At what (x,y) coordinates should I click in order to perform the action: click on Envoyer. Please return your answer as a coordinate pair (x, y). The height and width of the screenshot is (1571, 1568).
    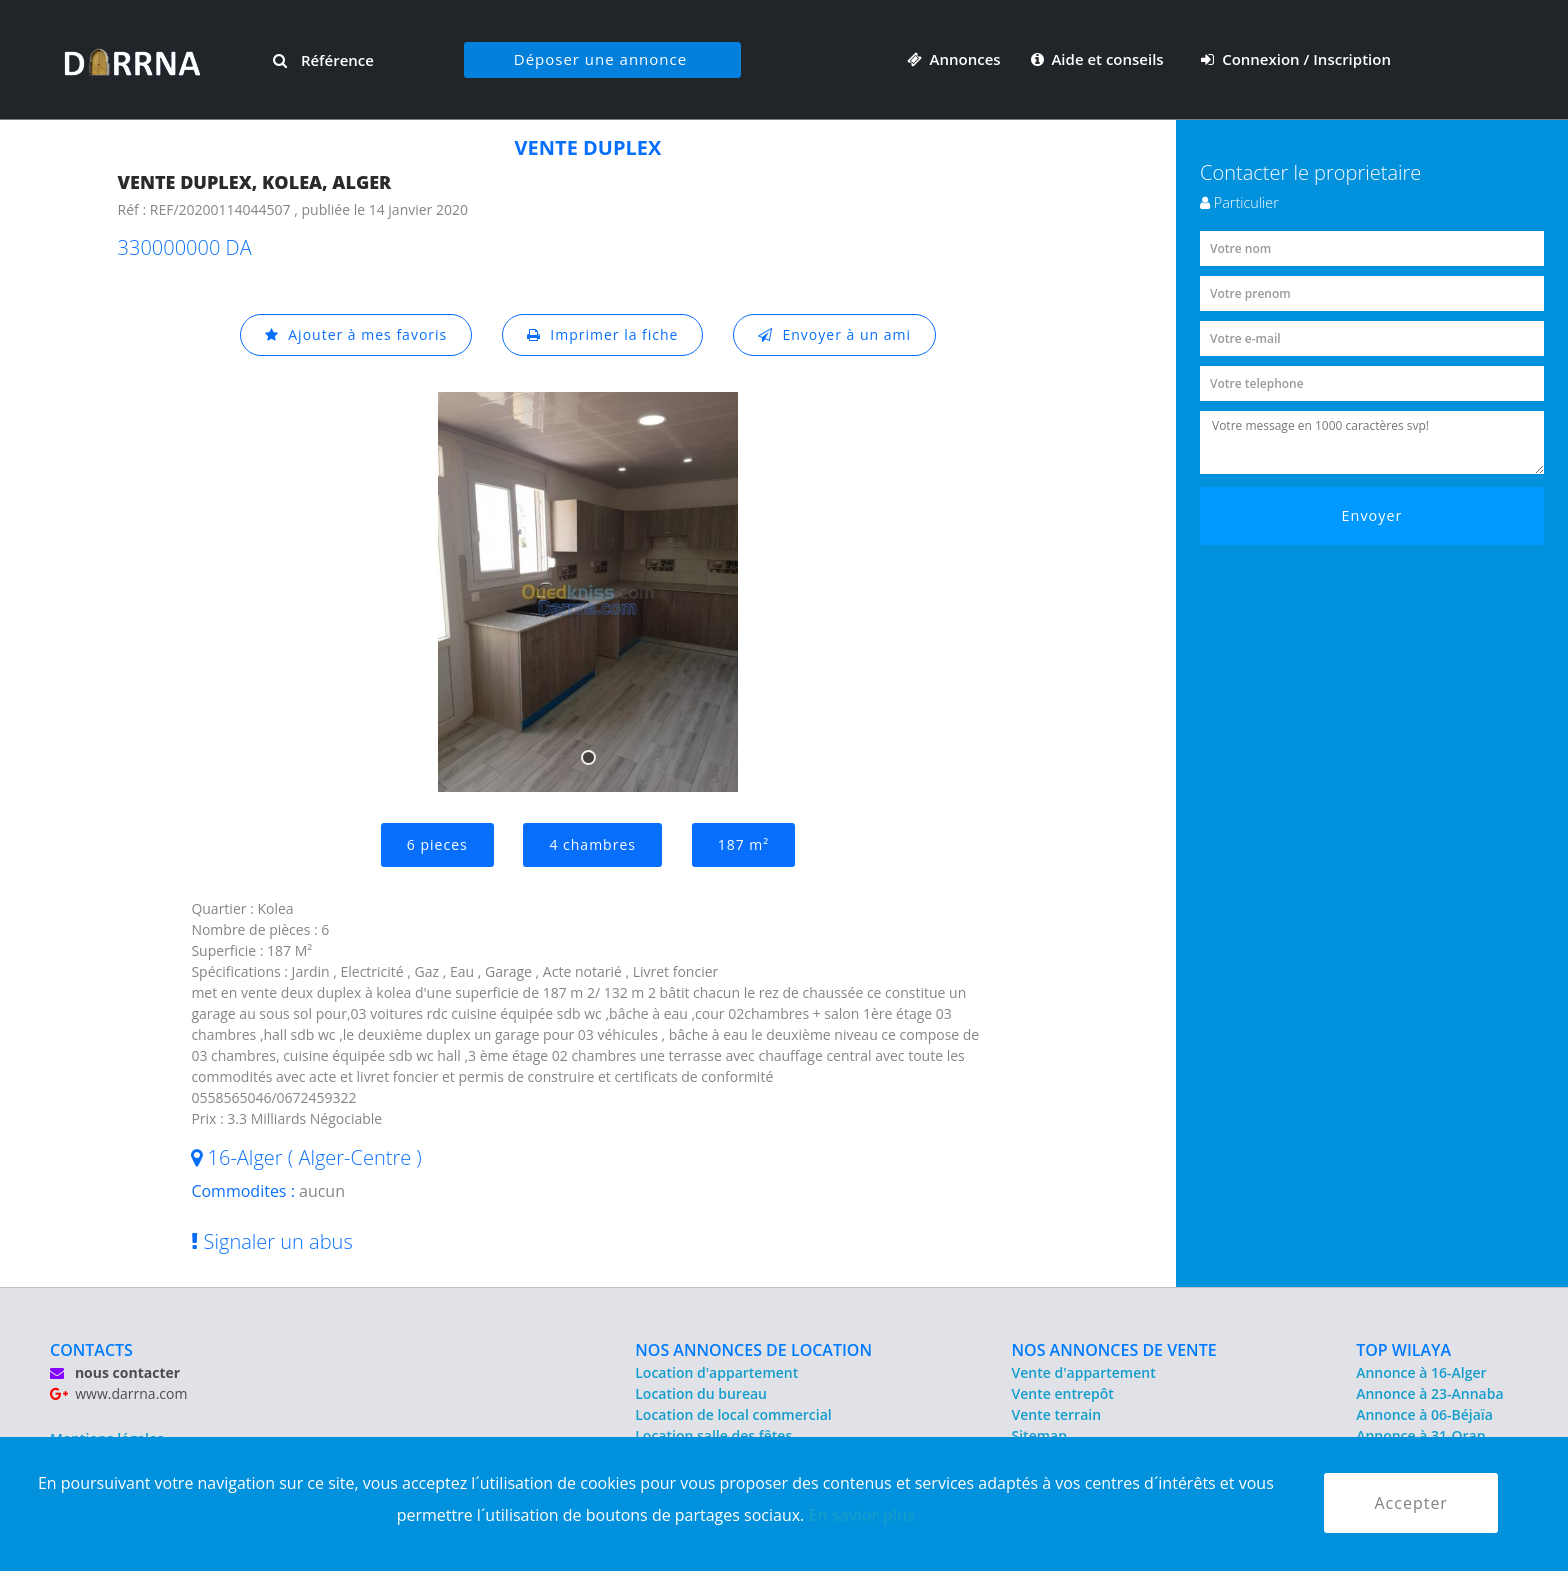
    Looking at the image, I should click on (1372, 515).